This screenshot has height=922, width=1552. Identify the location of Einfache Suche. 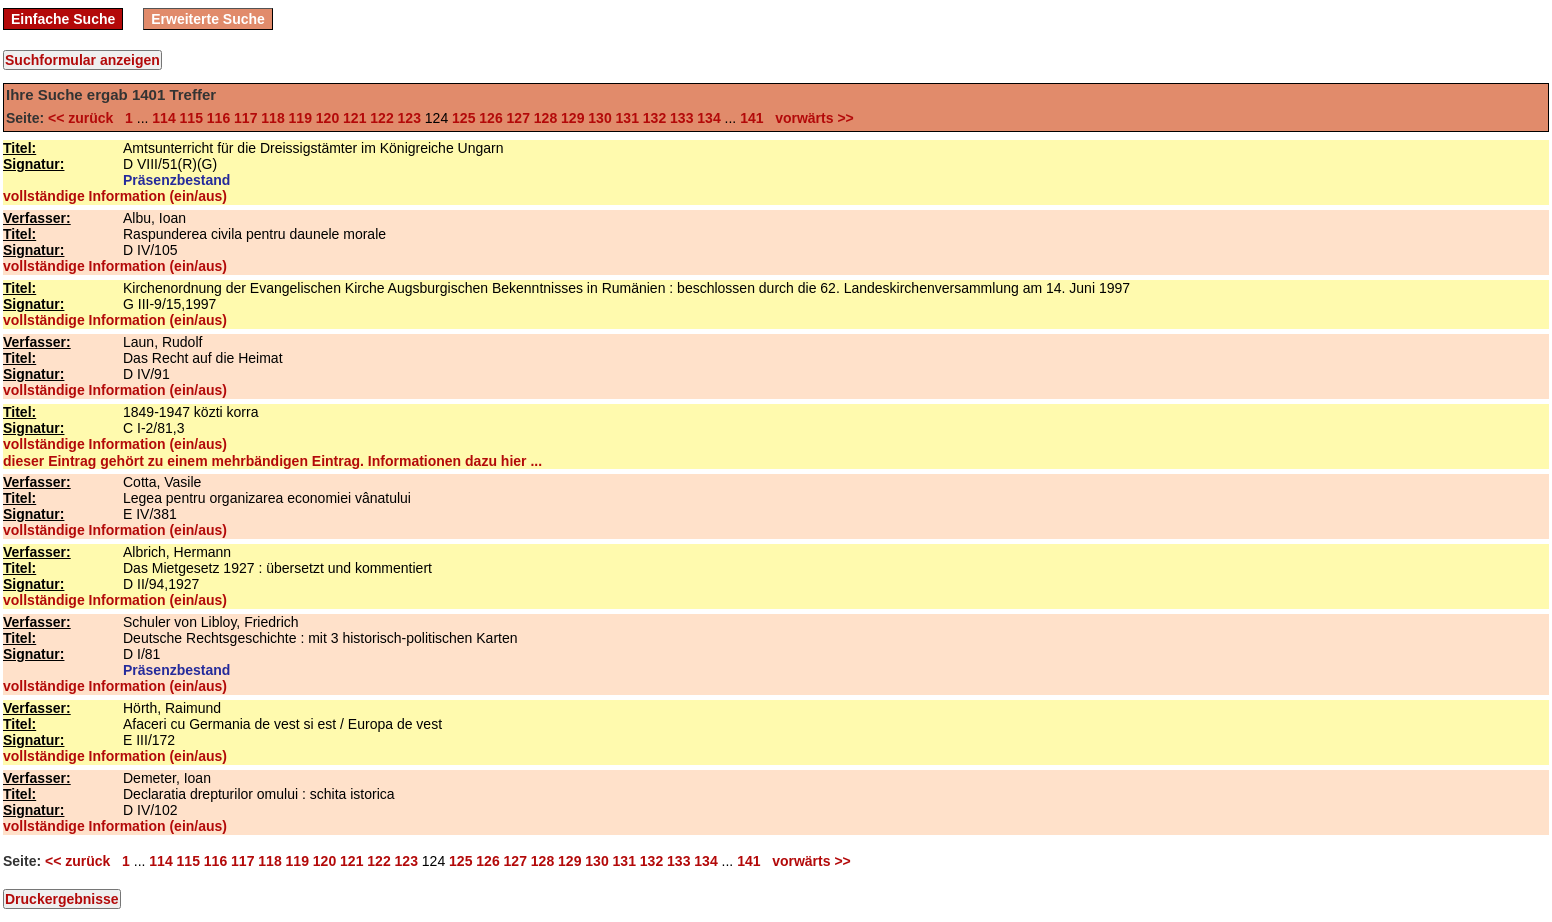
(63, 19).